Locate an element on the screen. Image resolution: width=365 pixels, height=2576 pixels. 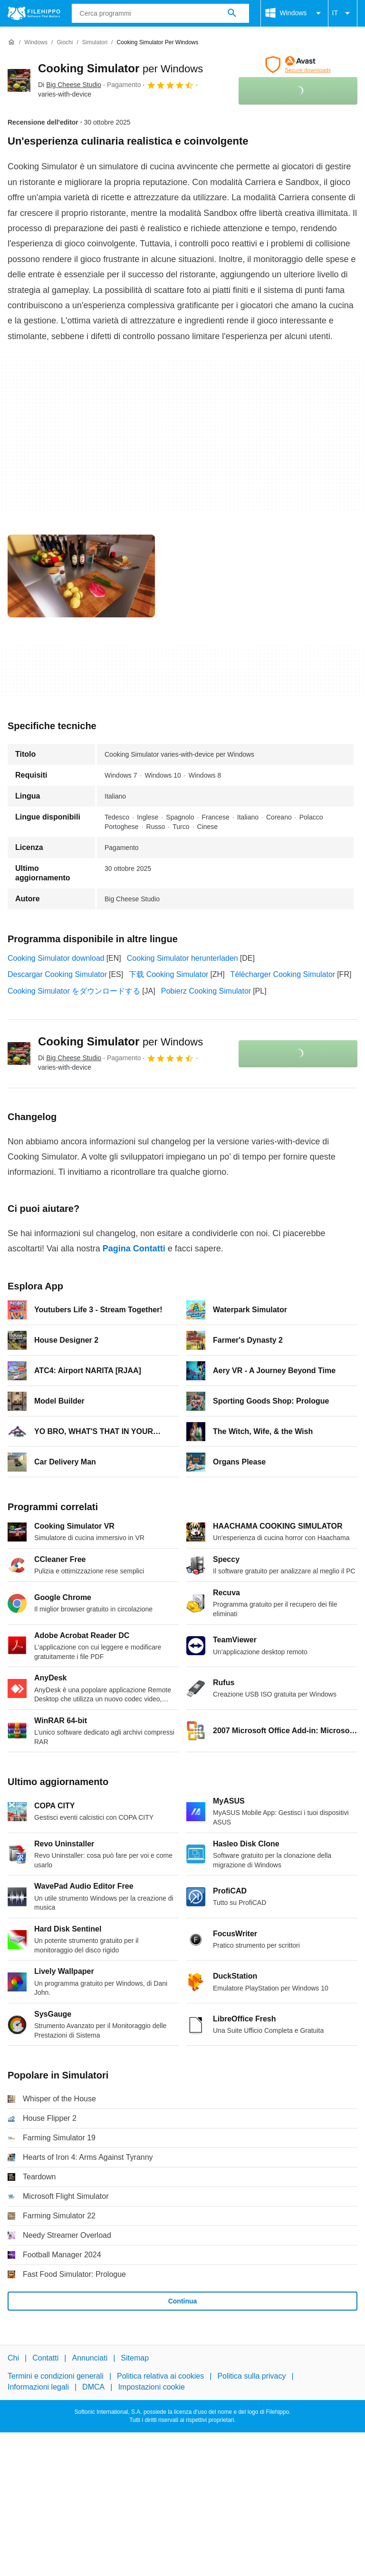
Sitemap is located at coordinates (135, 2358).